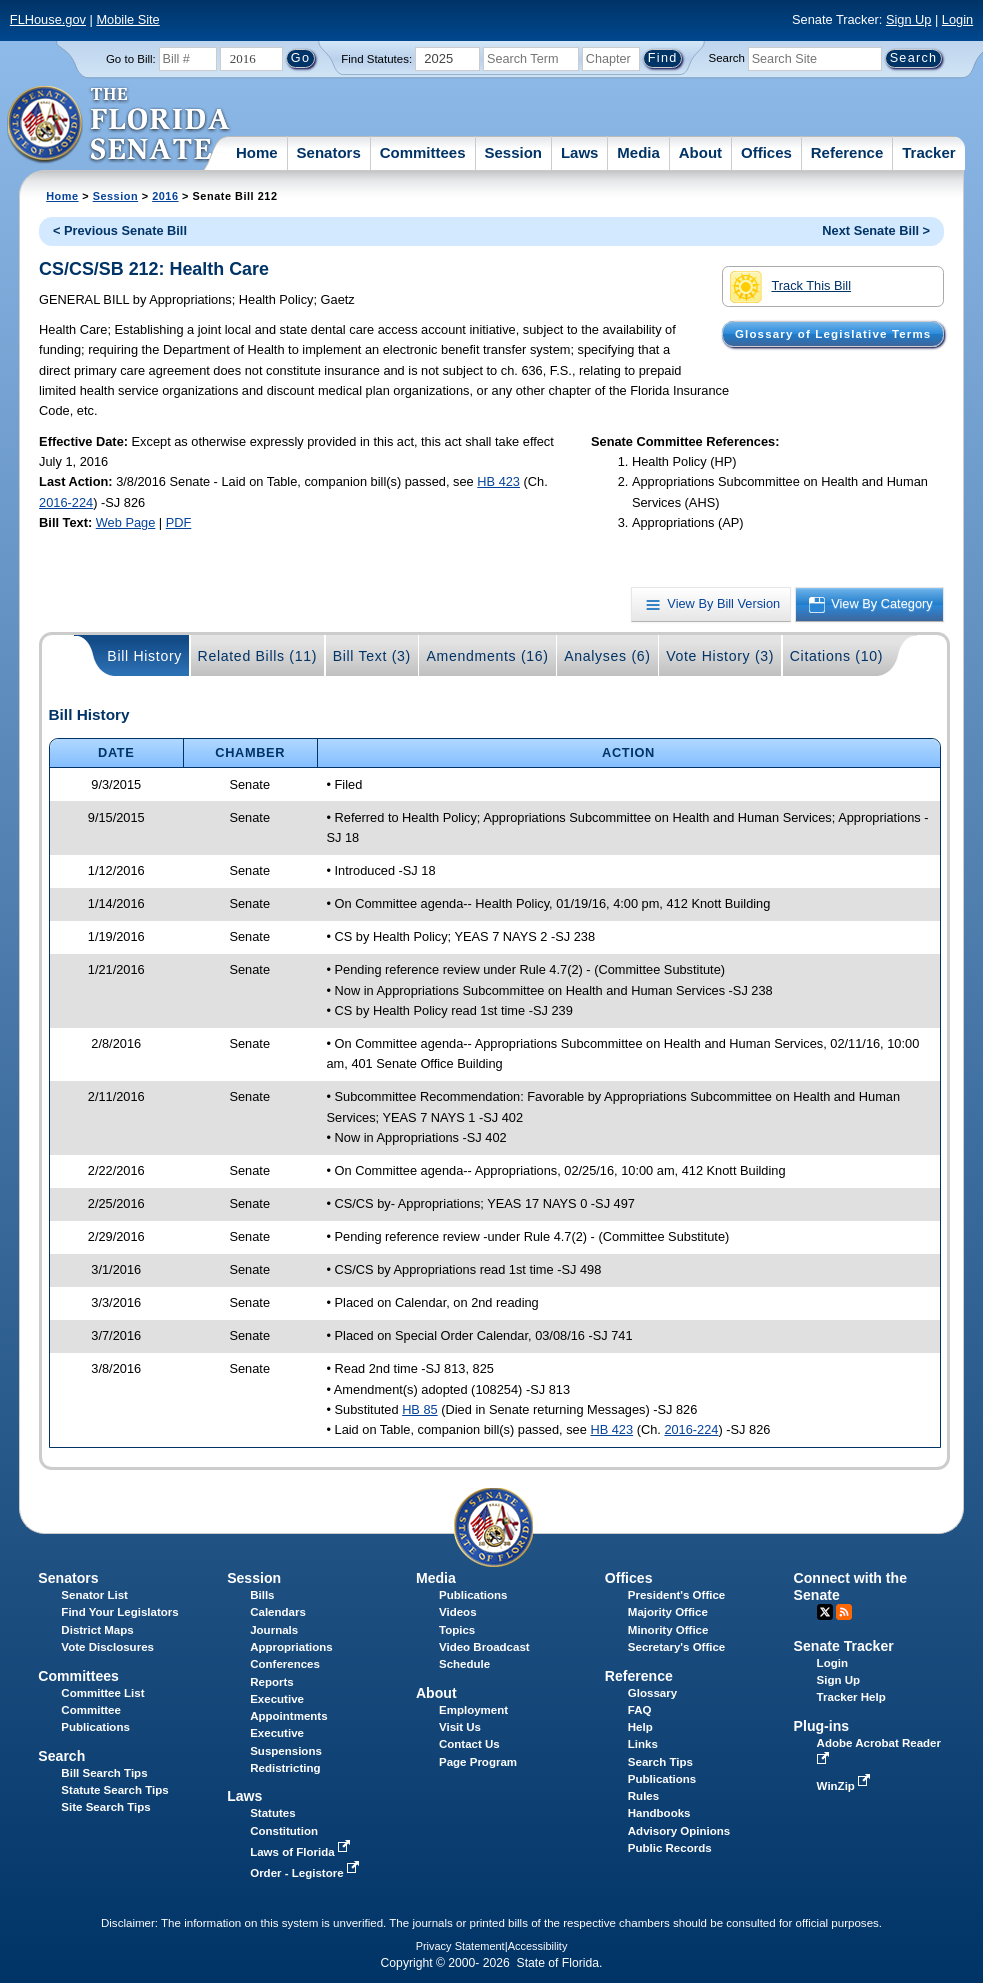 Image resolution: width=983 pixels, height=1983 pixels. Describe the element at coordinates (329, 152) in the screenshot. I see `Senators` at that location.